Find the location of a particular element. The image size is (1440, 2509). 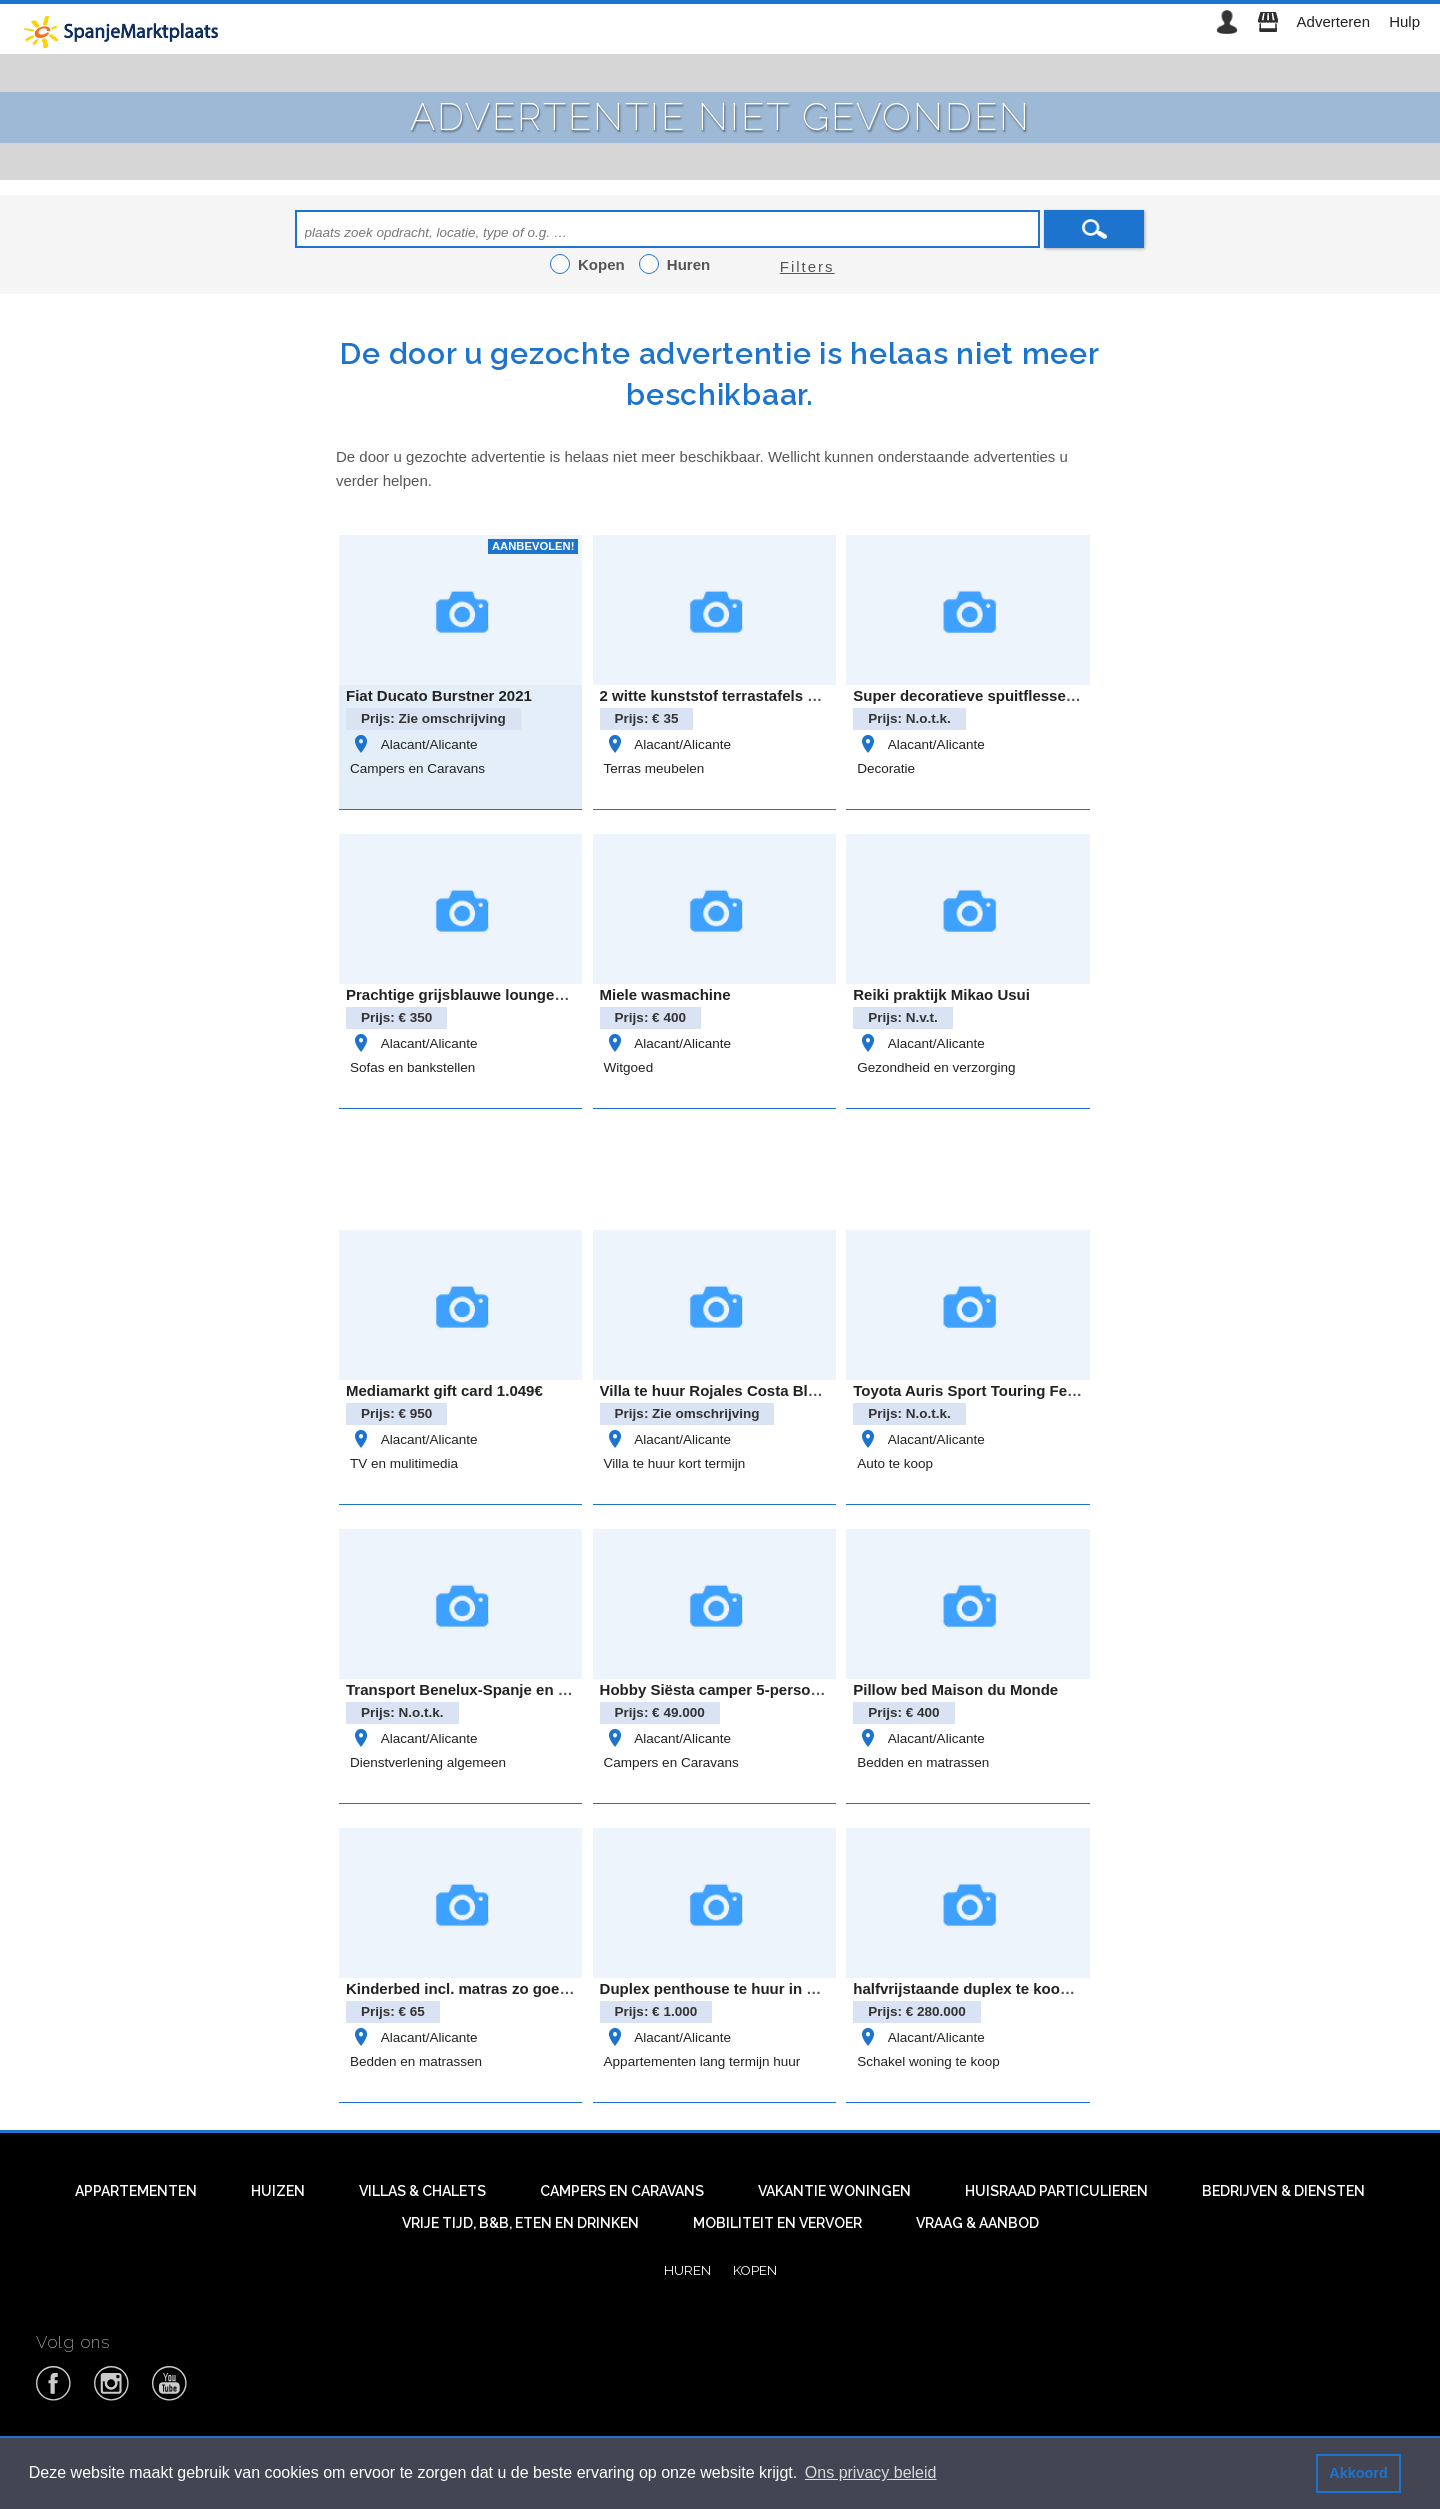

Hulp is located at coordinates (1404, 21).